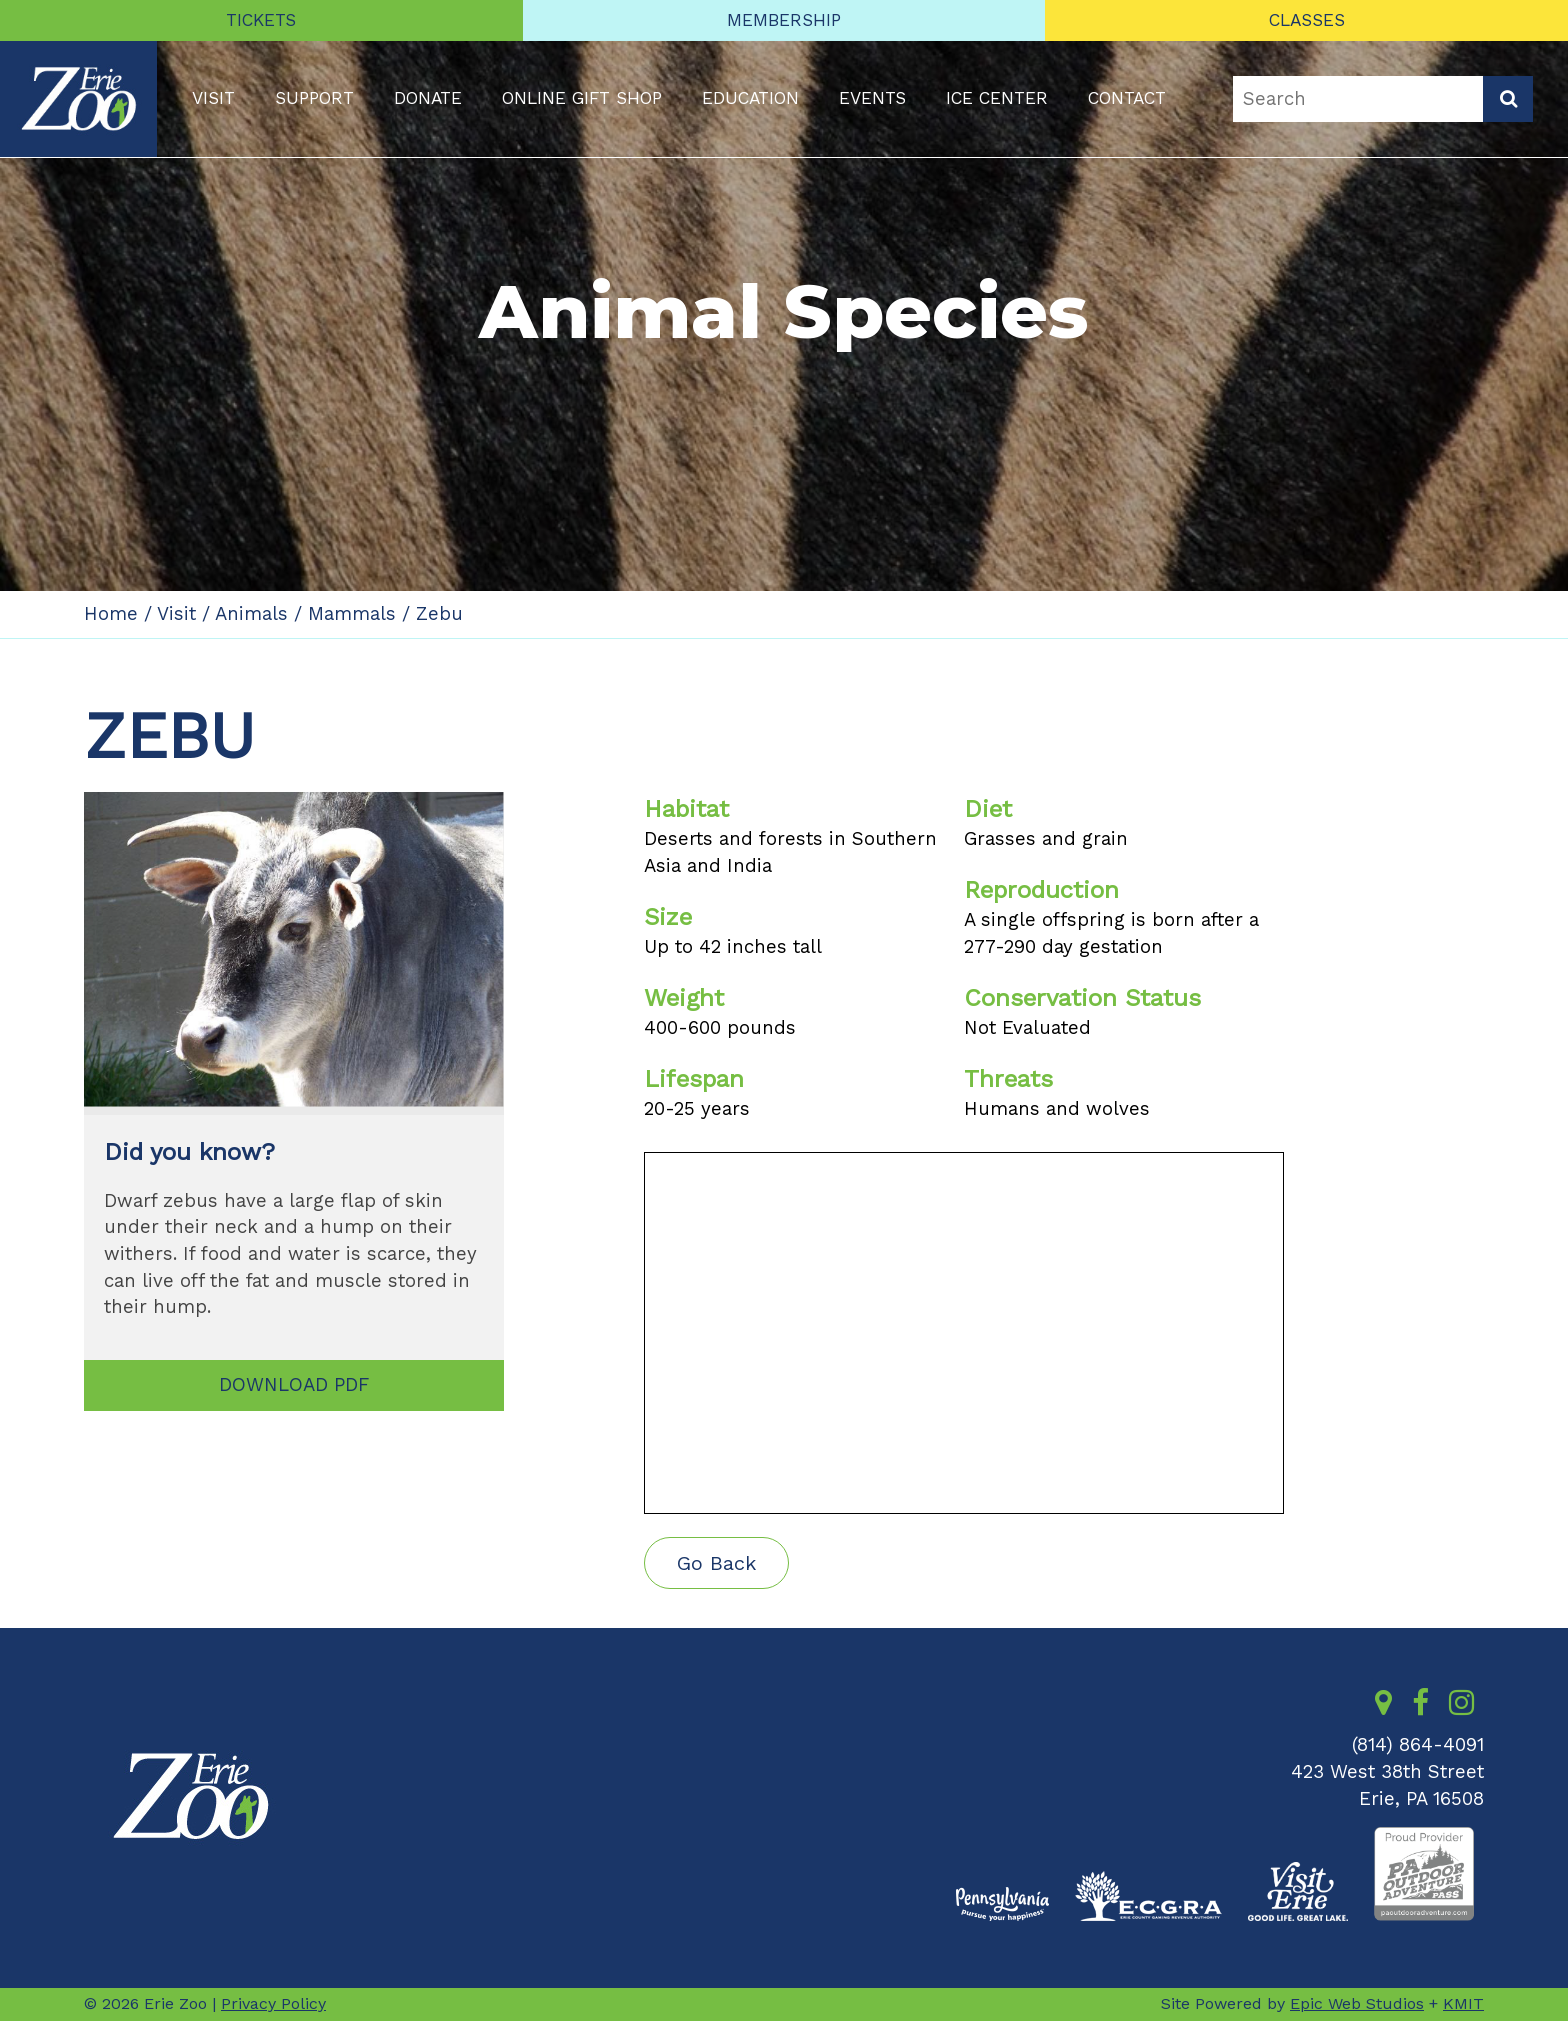 Image resolution: width=1568 pixels, height=2021 pixels. Describe the element at coordinates (439, 614) in the screenshot. I see `Zebu` at that location.